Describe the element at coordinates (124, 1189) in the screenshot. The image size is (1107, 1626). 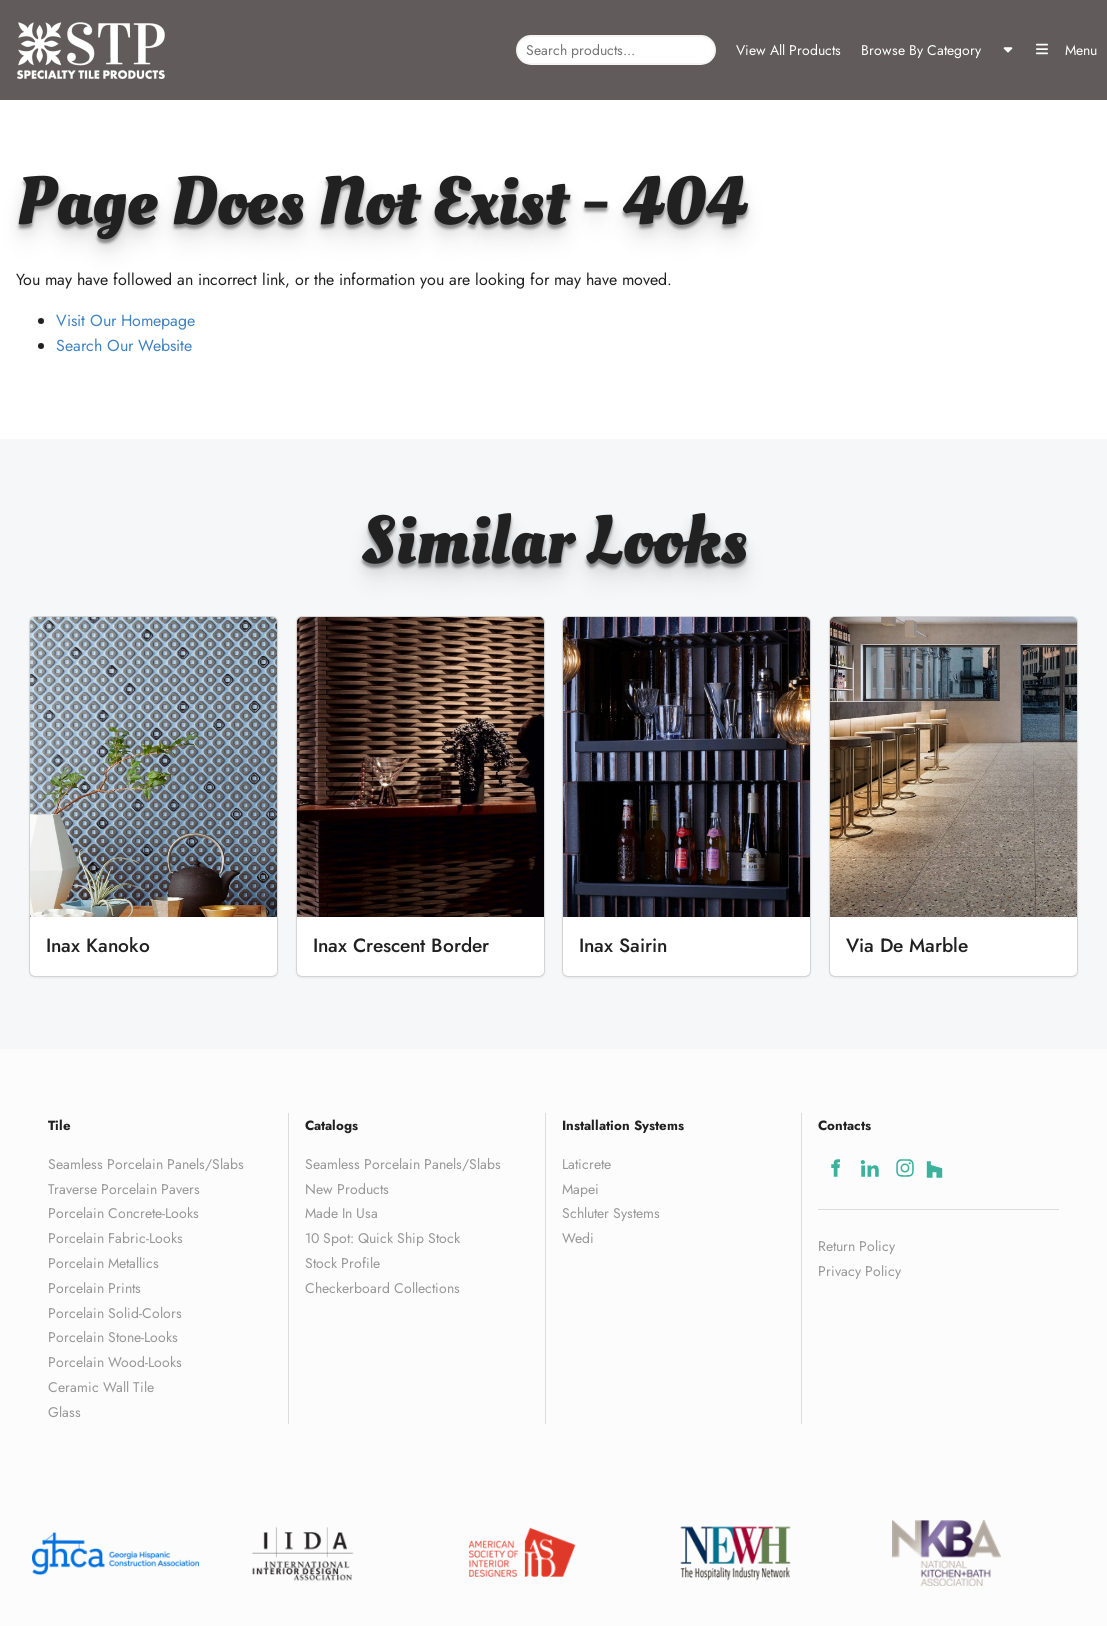
I see `Traverse Porcelain Pavers` at that location.